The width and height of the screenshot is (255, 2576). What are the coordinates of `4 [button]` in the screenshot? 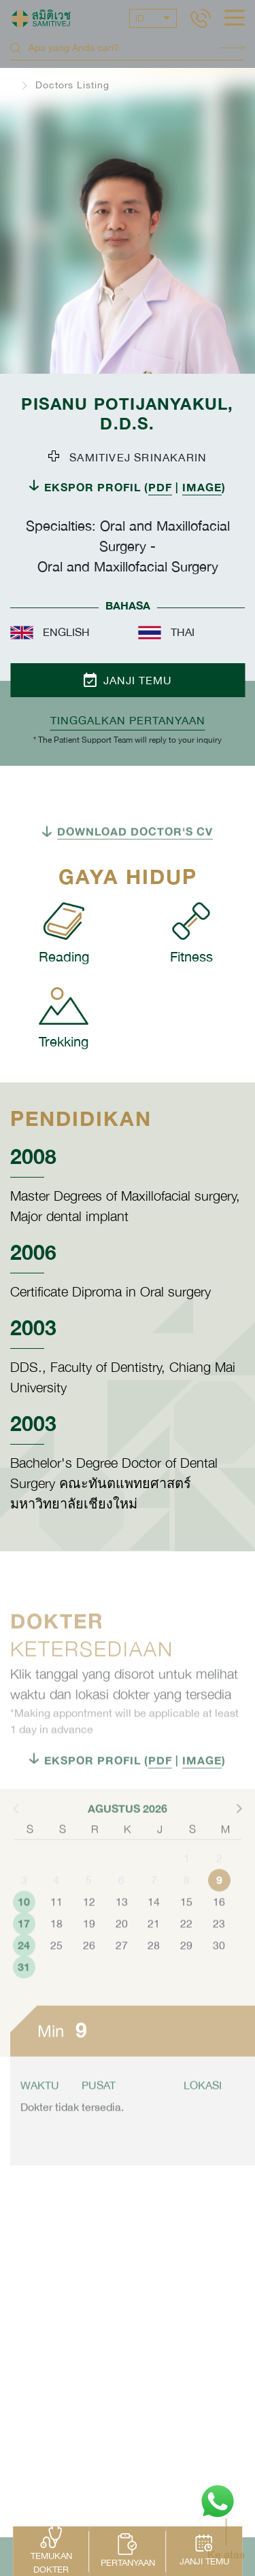 It's located at (56, 1914).